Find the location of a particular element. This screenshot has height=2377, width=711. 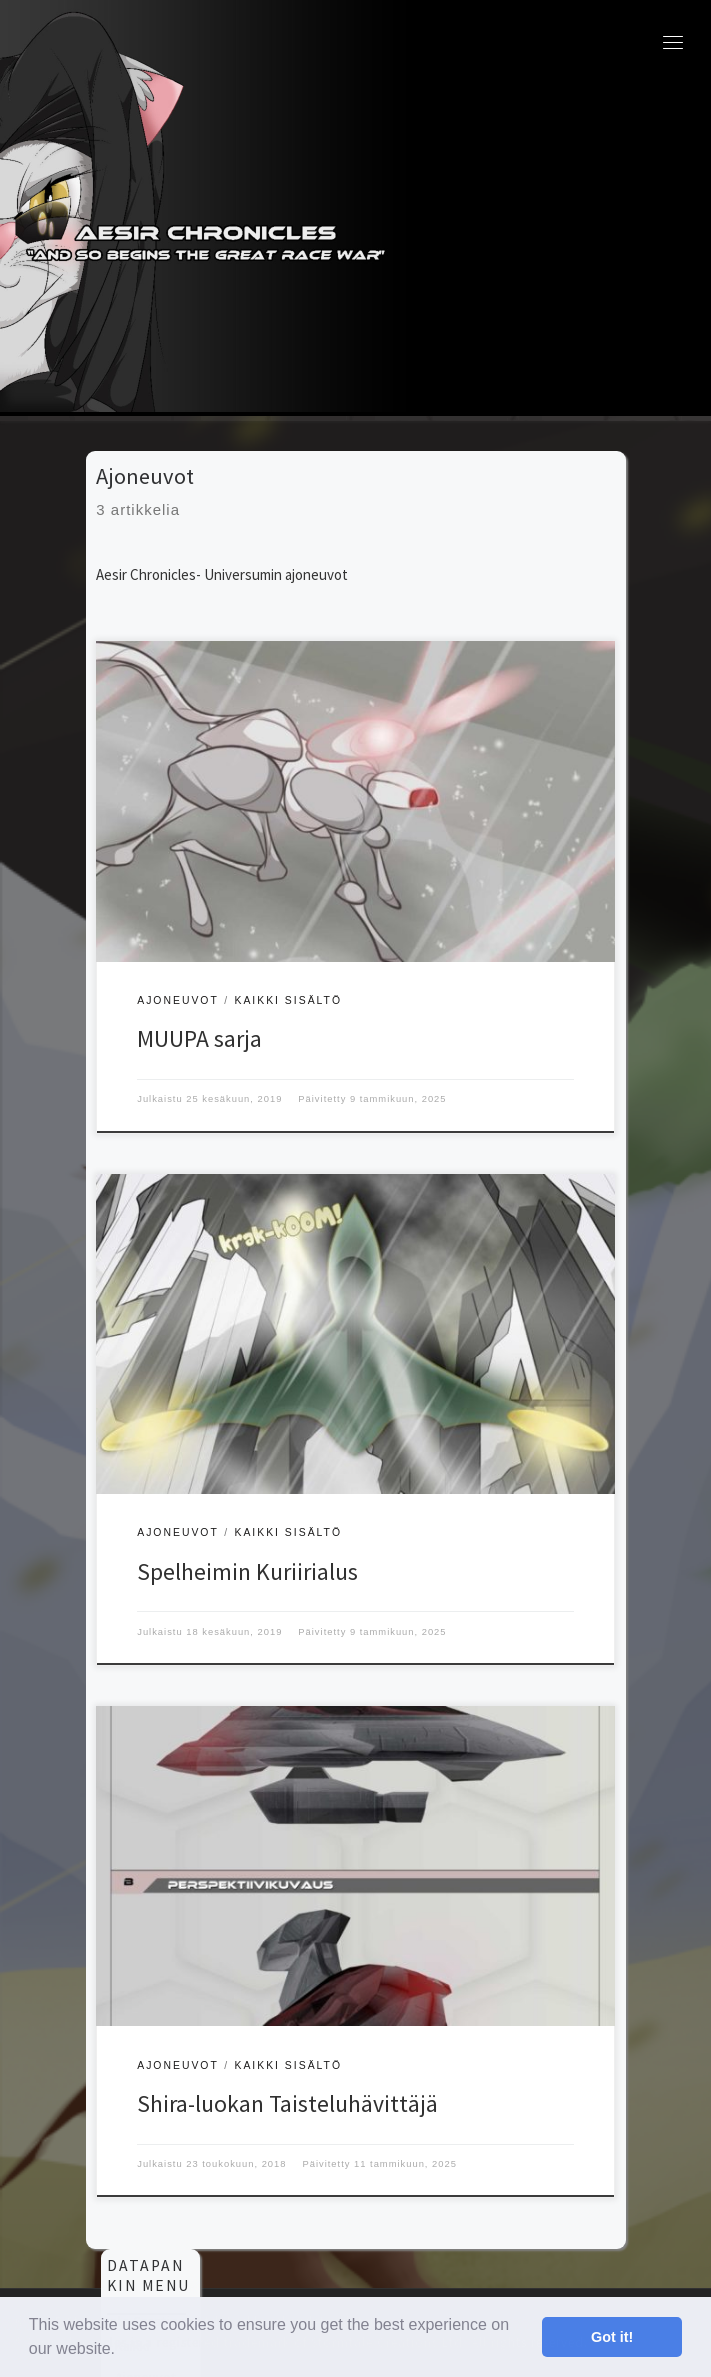

MUUPA sarja is located at coordinates (199, 1038).